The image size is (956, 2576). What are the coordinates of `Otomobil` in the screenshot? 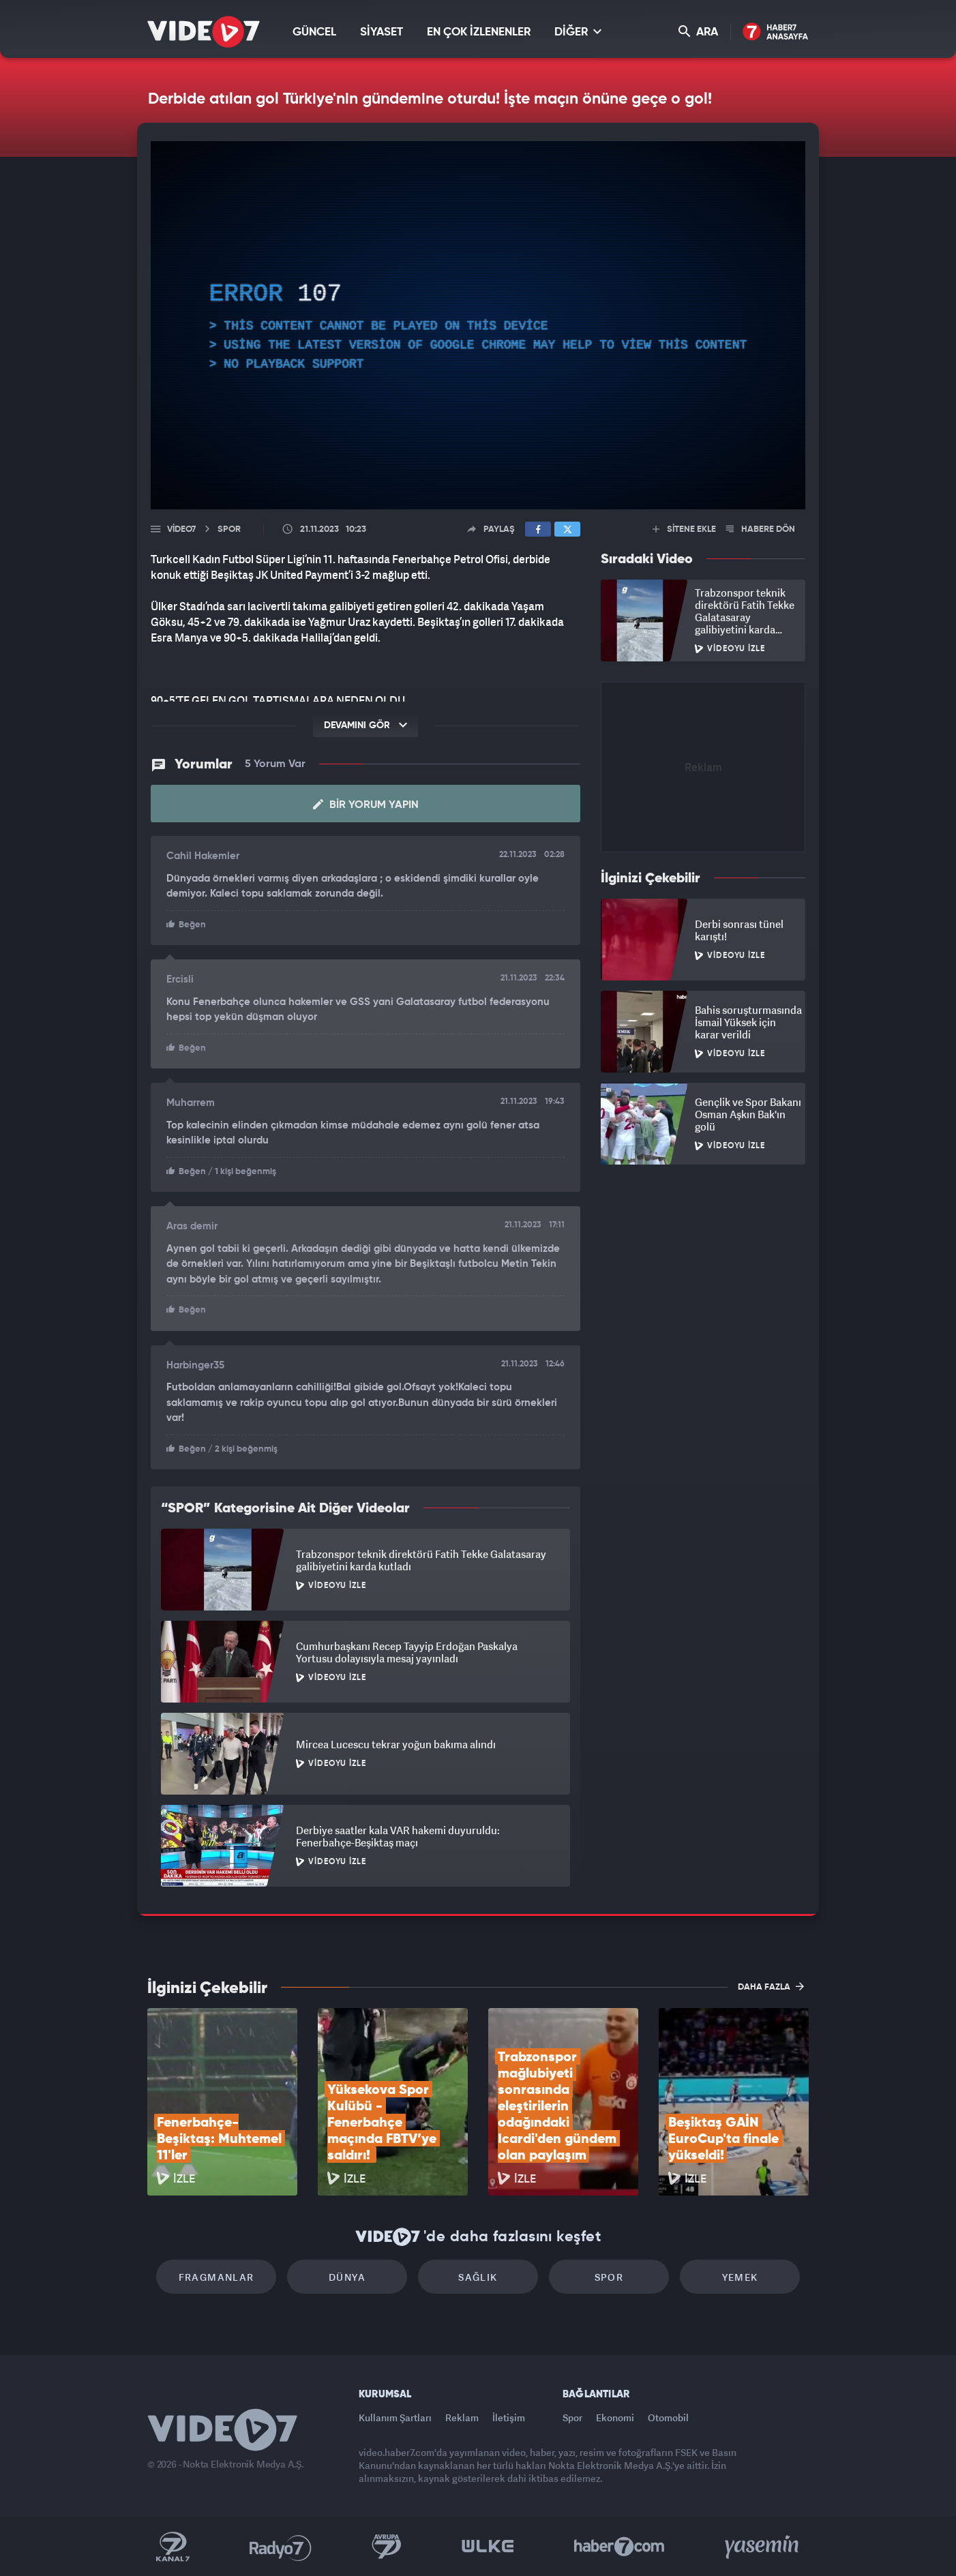 It's located at (668, 2417).